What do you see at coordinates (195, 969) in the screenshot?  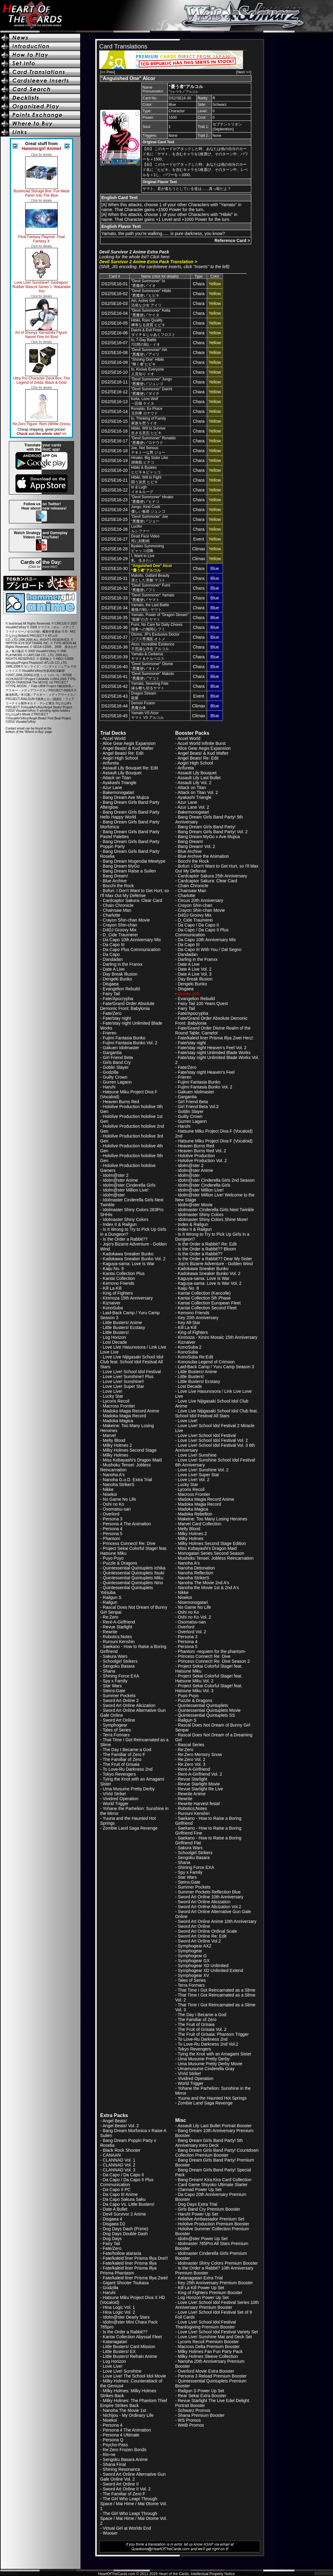 I see `Date A Live Vol. 2` at bounding box center [195, 969].